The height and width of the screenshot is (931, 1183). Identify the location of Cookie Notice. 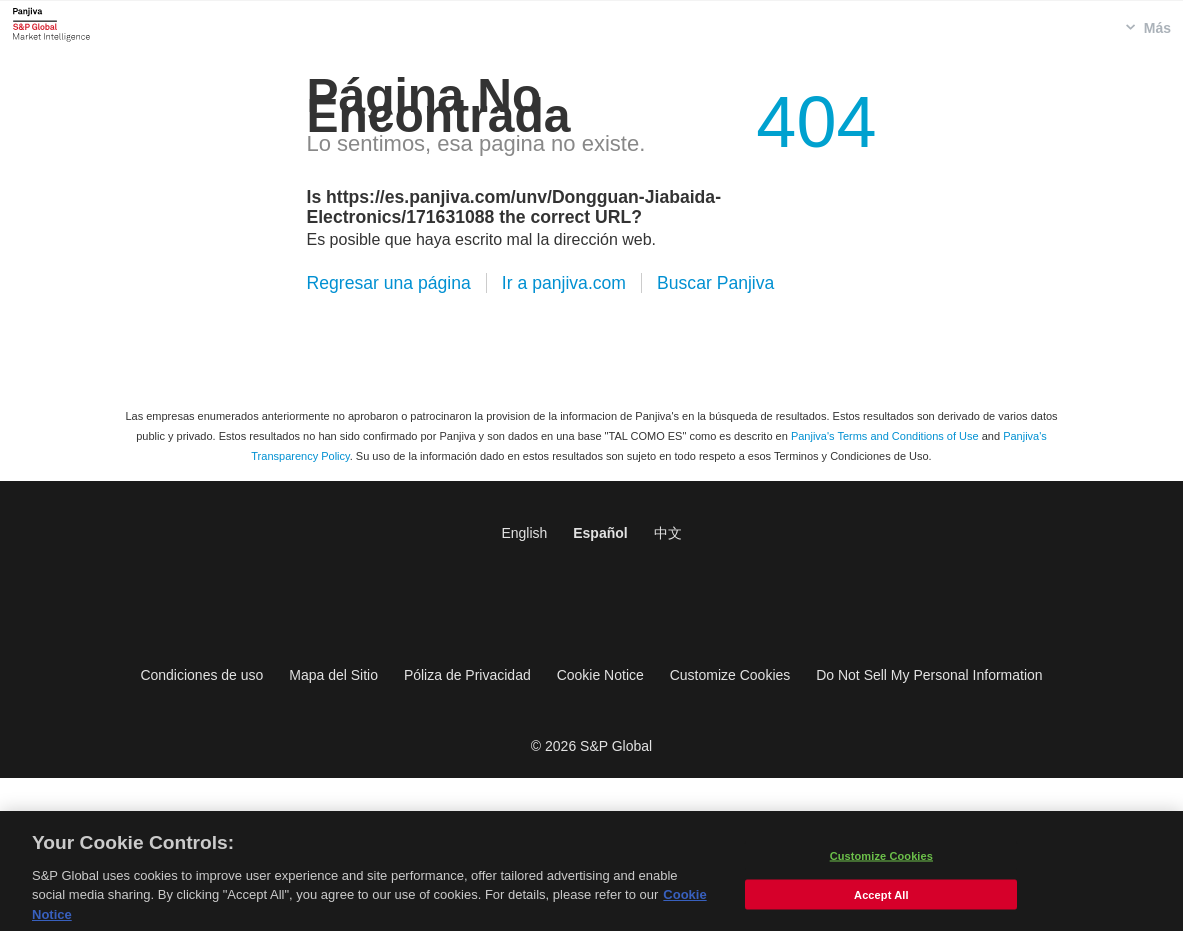
(600, 675).